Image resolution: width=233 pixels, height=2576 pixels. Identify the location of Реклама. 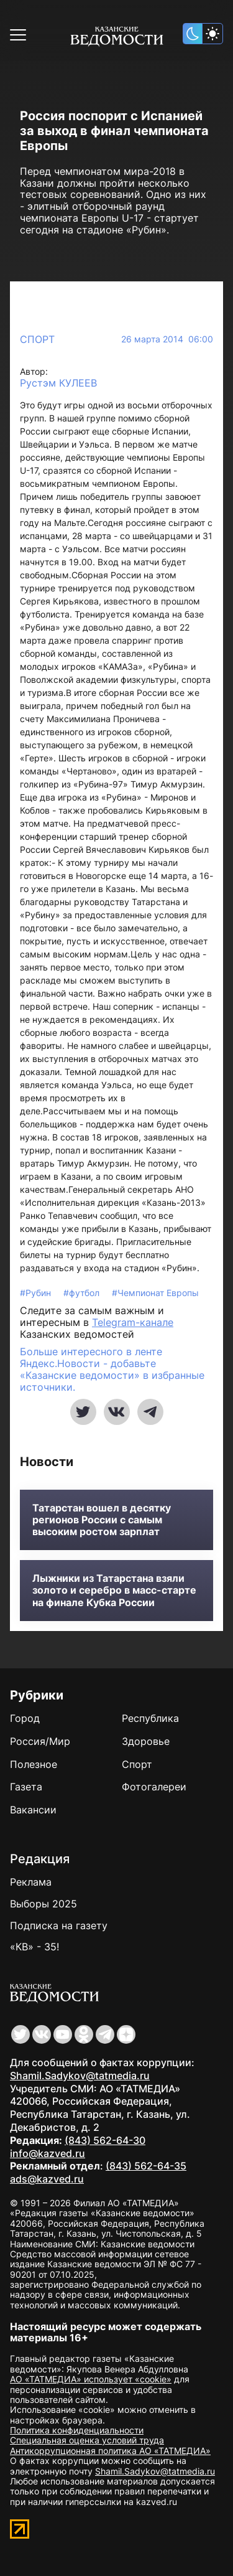
(31, 1882).